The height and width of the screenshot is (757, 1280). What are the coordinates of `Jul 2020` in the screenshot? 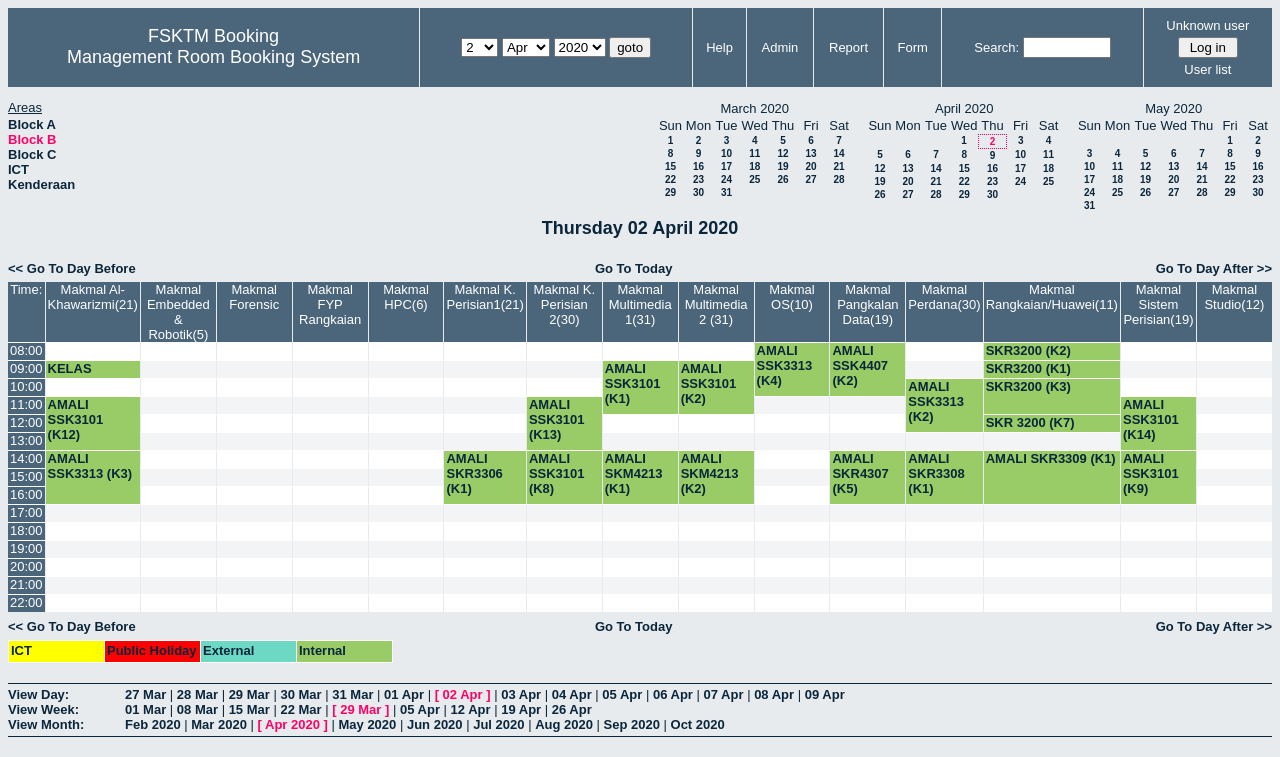 It's located at (498, 724).